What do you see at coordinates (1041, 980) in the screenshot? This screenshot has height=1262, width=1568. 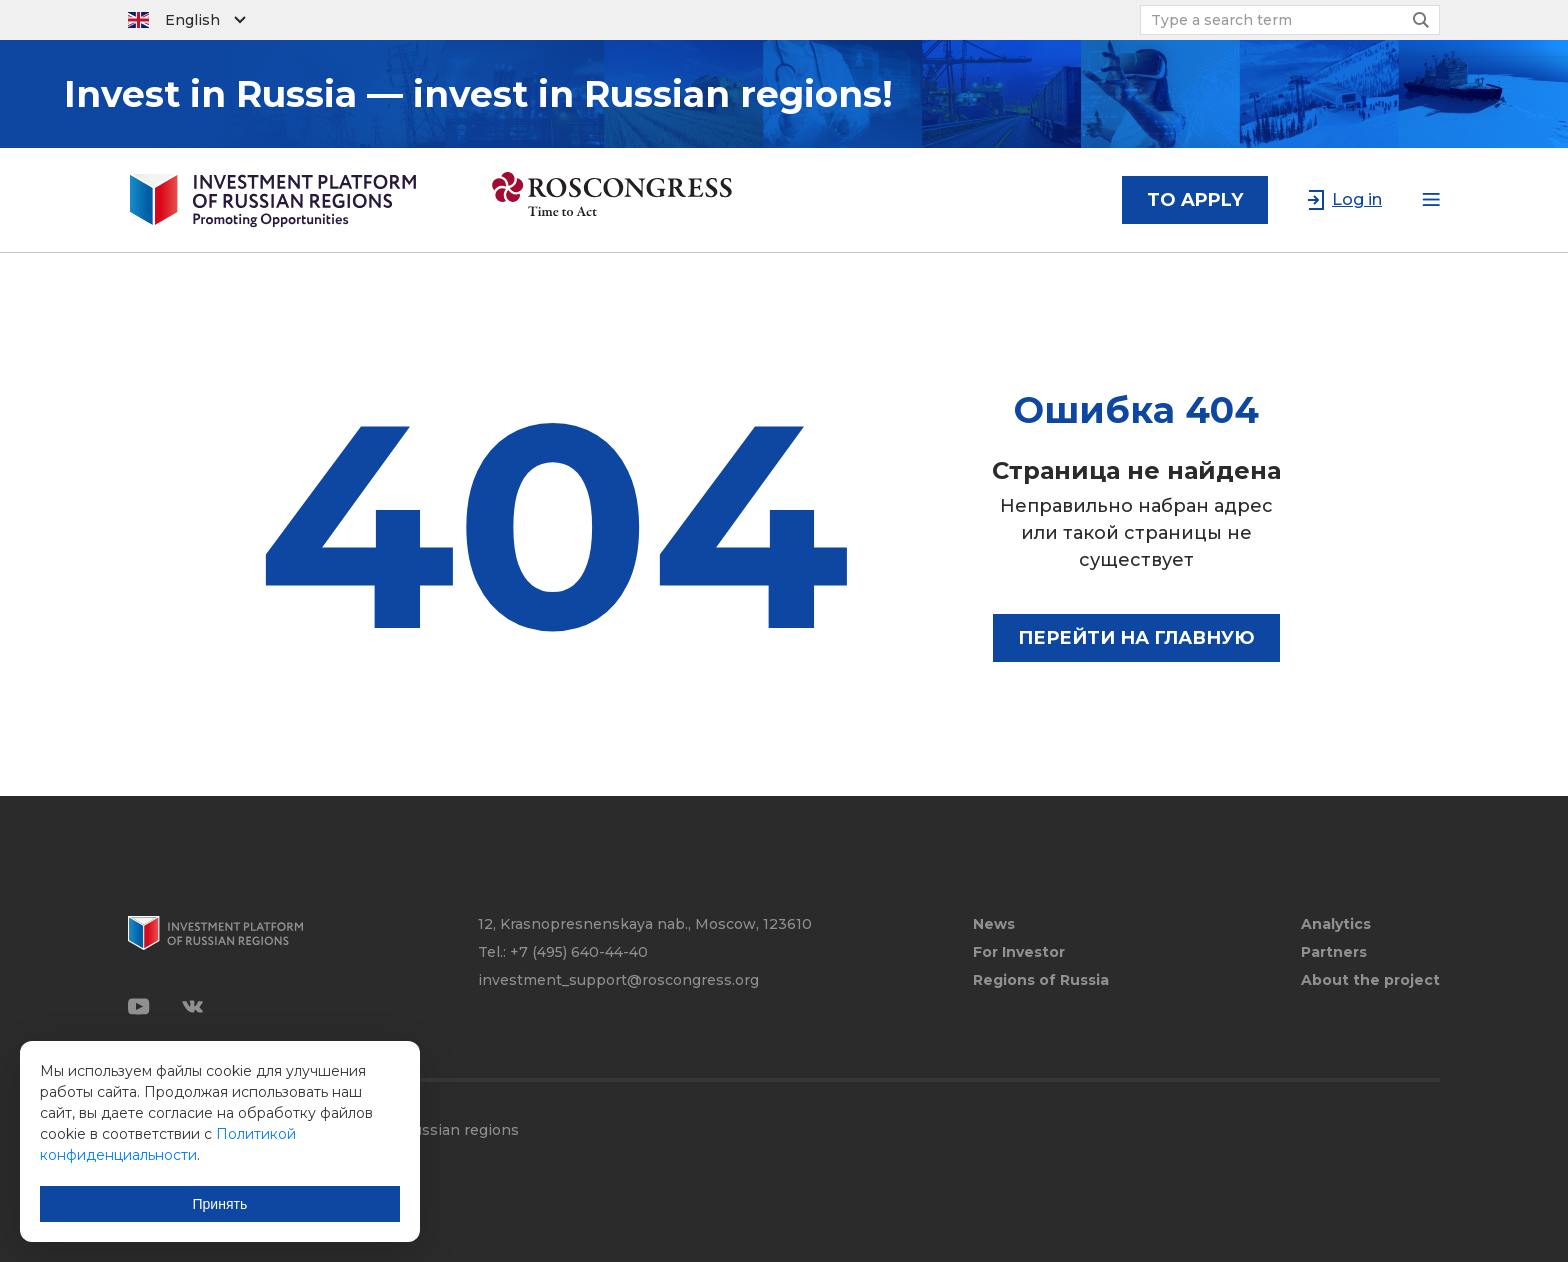 I see `Regions of Russia` at bounding box center [1041, 980].